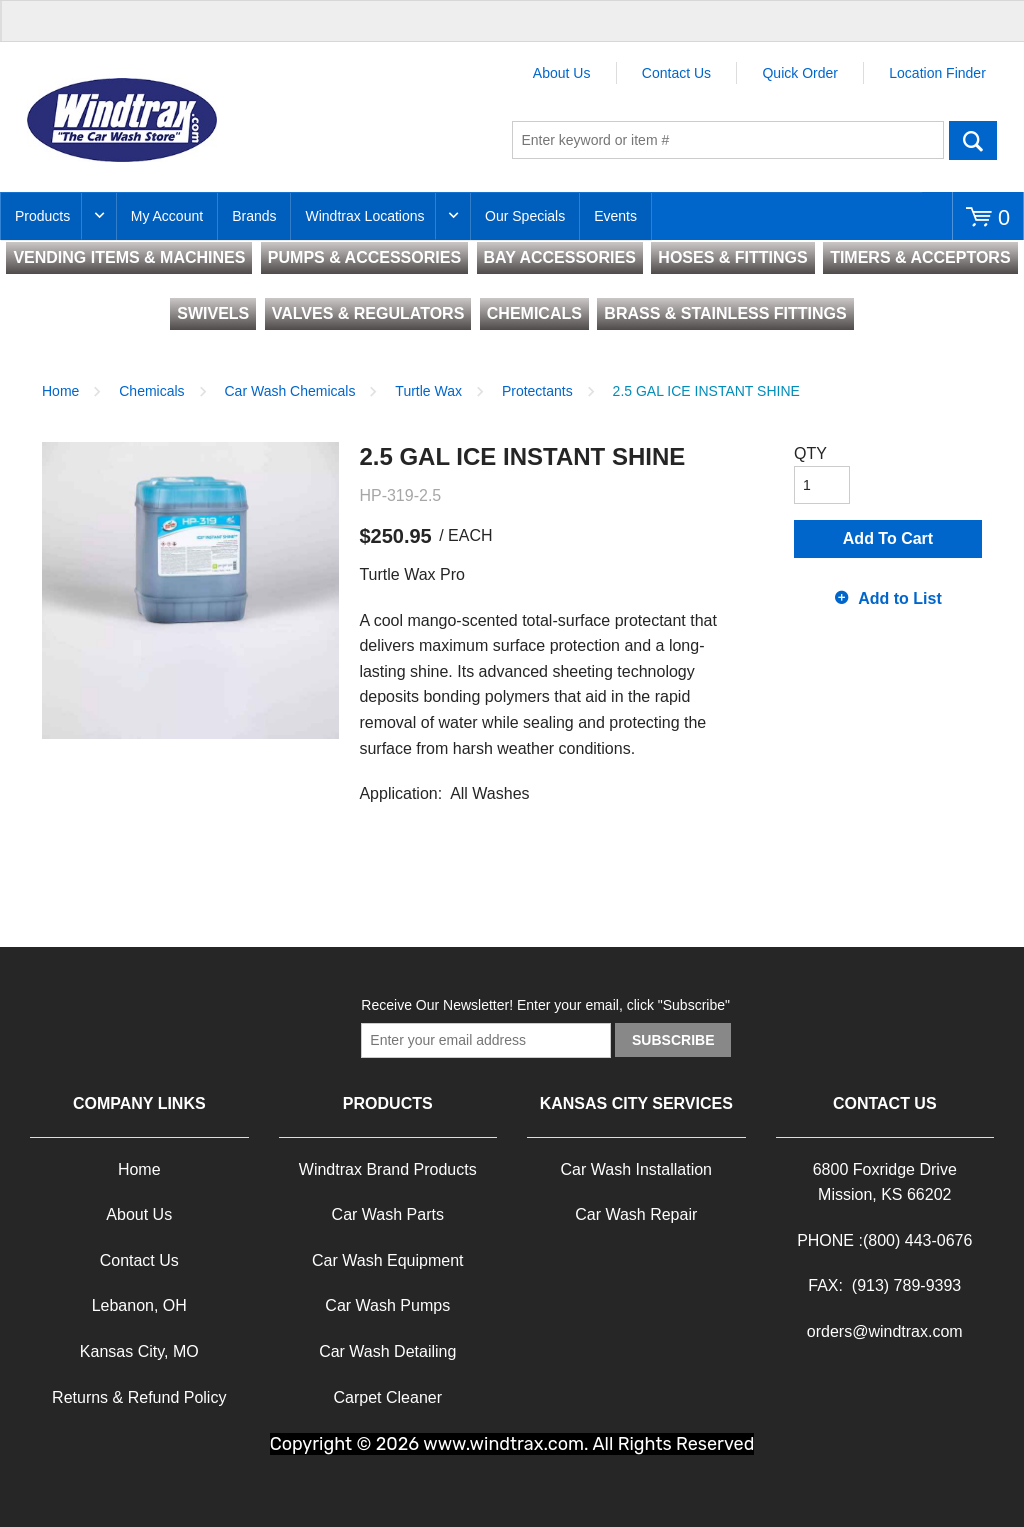  Describe the element at coordinates (387, 1351) in the screenshot. I see `Car Wash Detailing` at that location.